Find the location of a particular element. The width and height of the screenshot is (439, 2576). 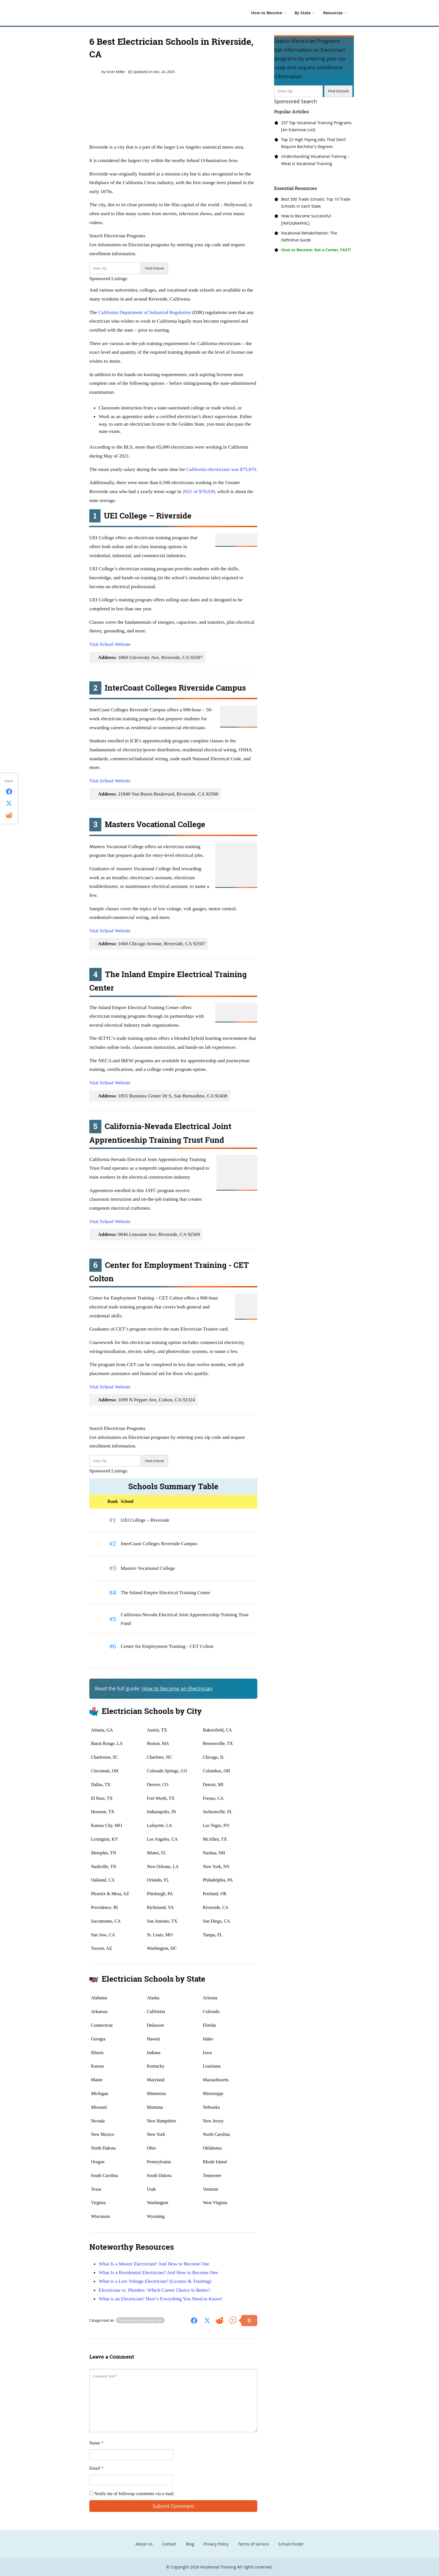

Idaho is located at coordinates (208, 2039).